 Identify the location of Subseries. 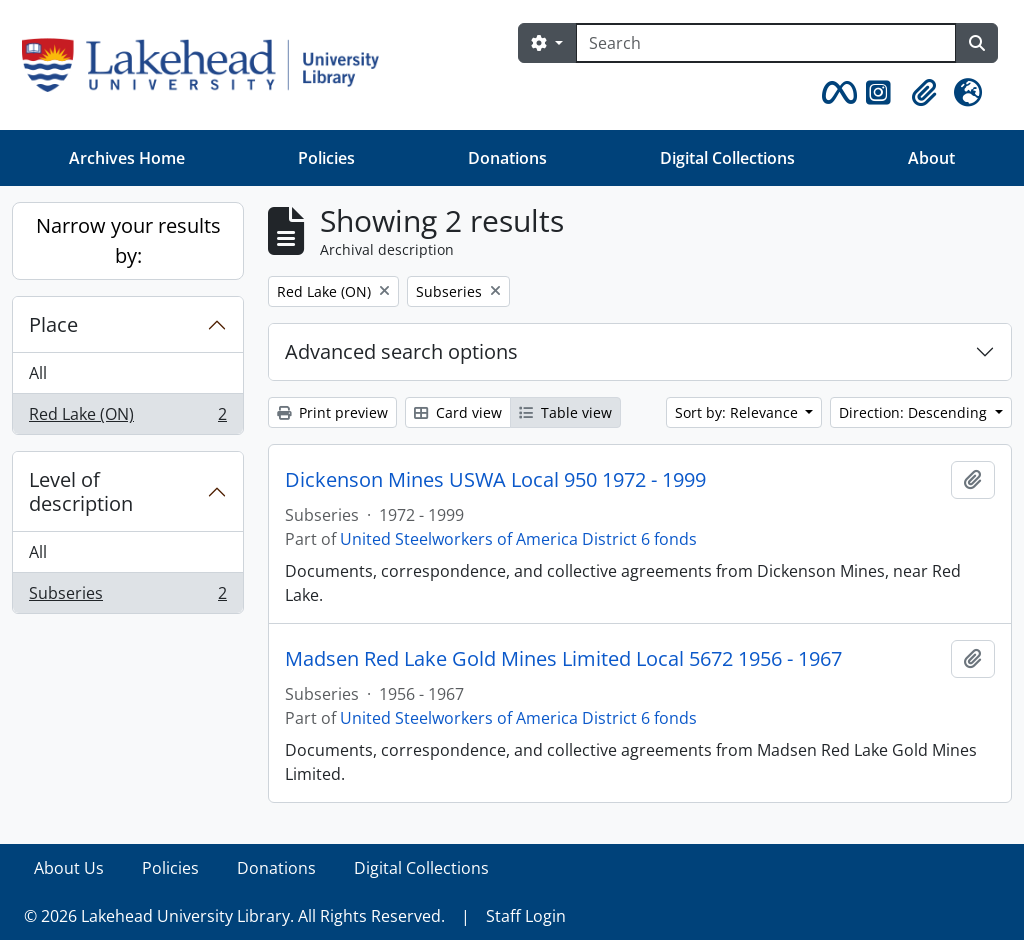
(127, 597).